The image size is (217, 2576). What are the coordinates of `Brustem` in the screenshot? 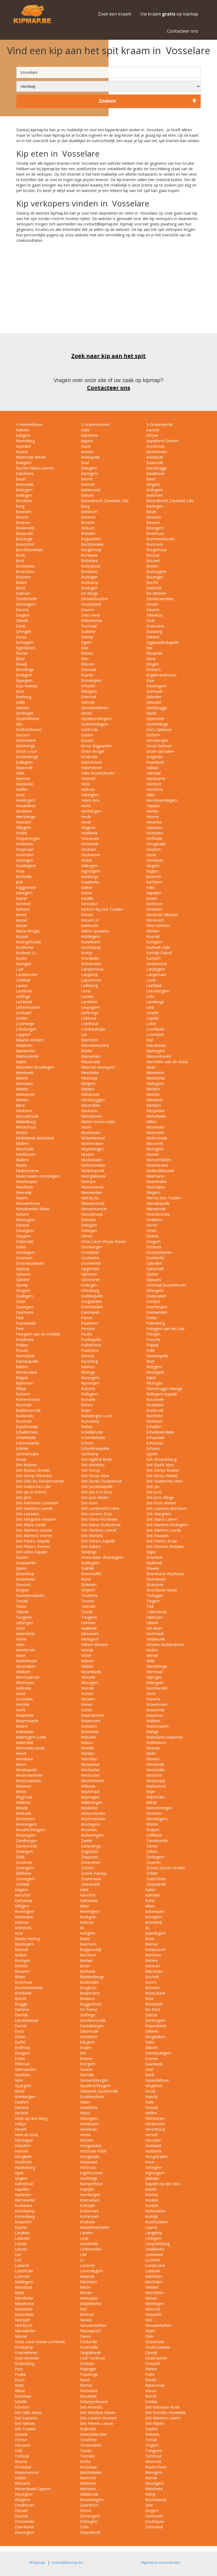 It's located at (23, 577).